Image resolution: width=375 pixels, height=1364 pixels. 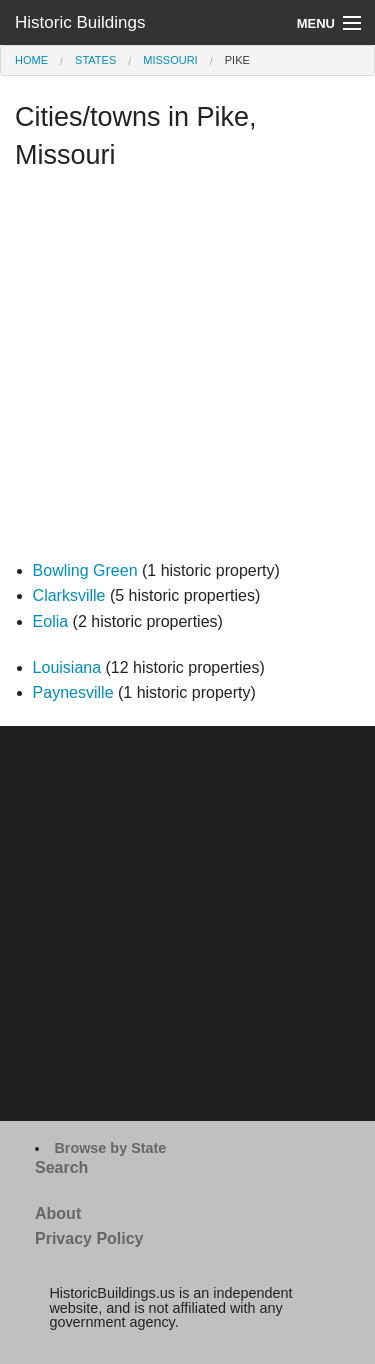 I want to click on [Advertisement], so click(x=187, y=370).